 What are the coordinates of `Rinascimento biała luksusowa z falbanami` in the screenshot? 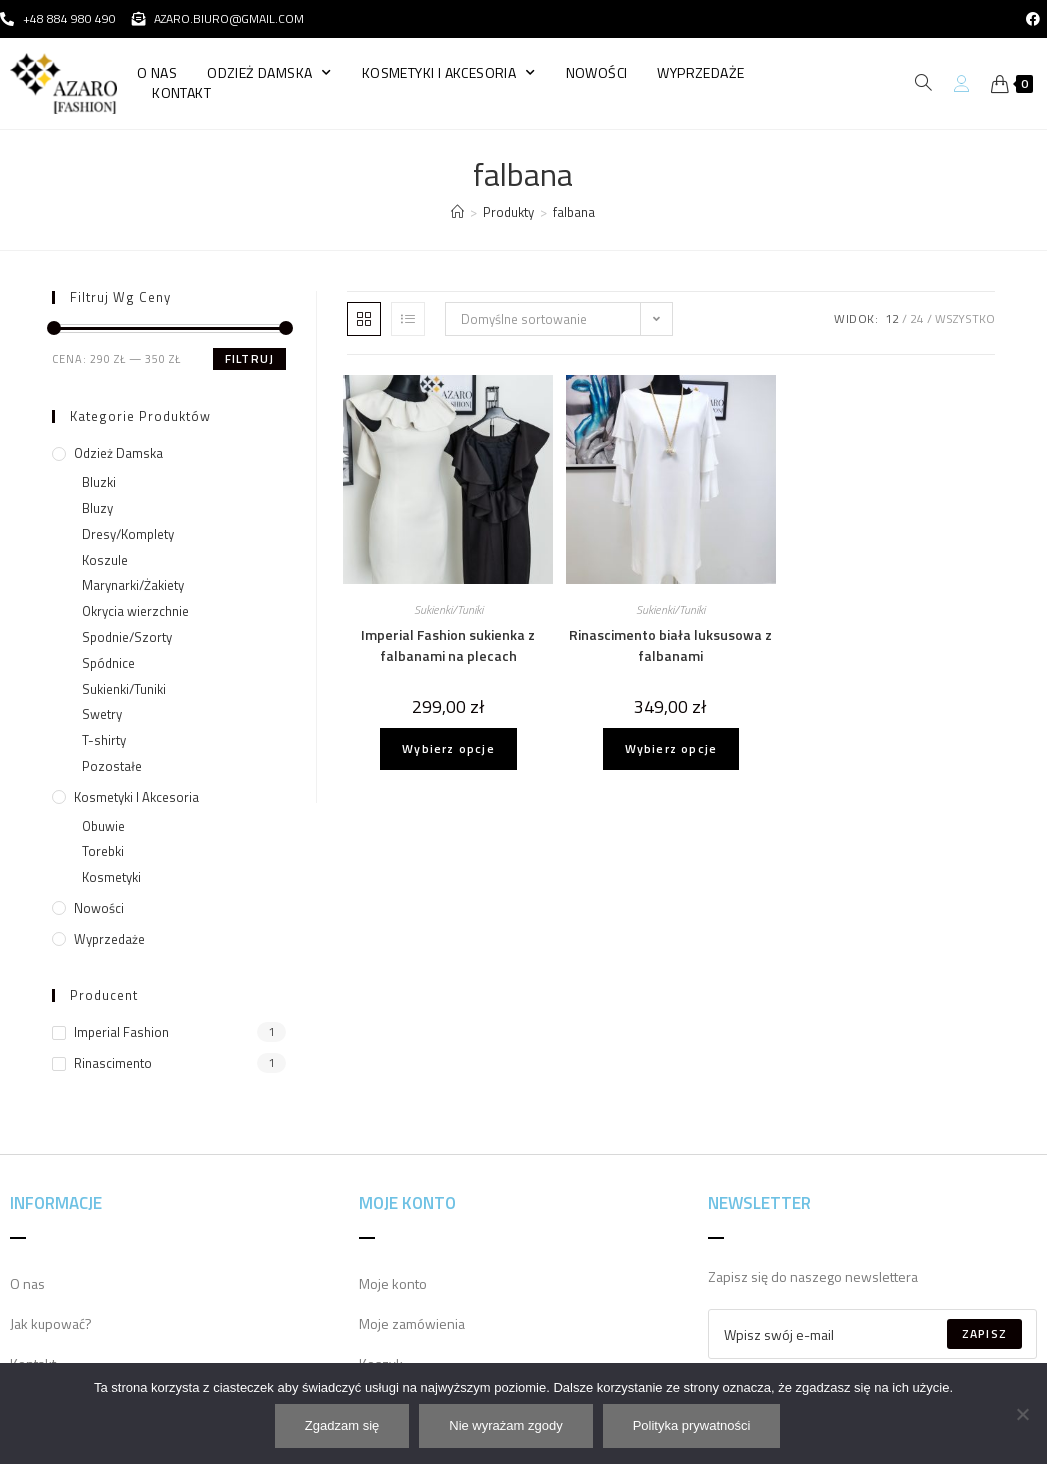 It's located at (670, 645).